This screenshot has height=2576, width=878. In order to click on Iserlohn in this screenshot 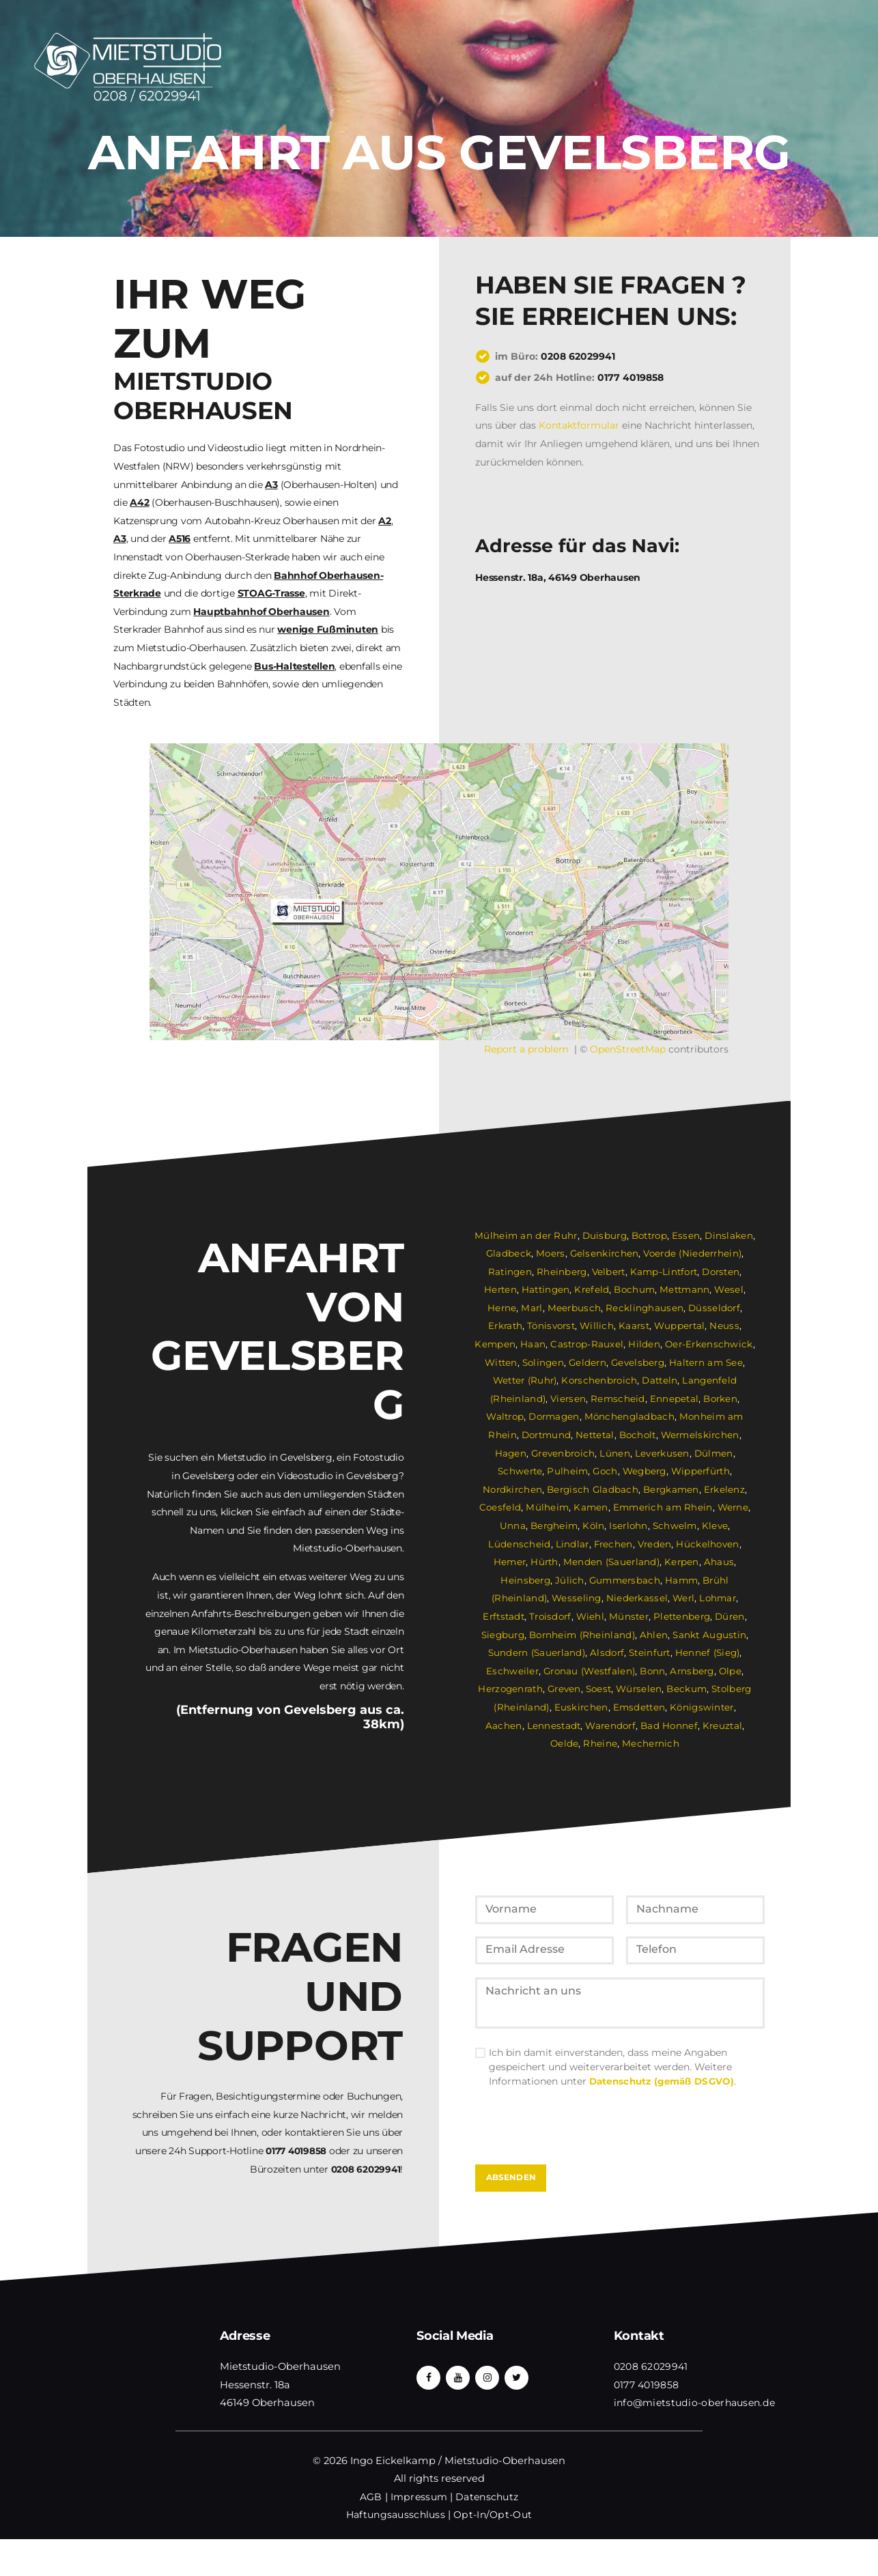, I will do `click(629, 1525)`.